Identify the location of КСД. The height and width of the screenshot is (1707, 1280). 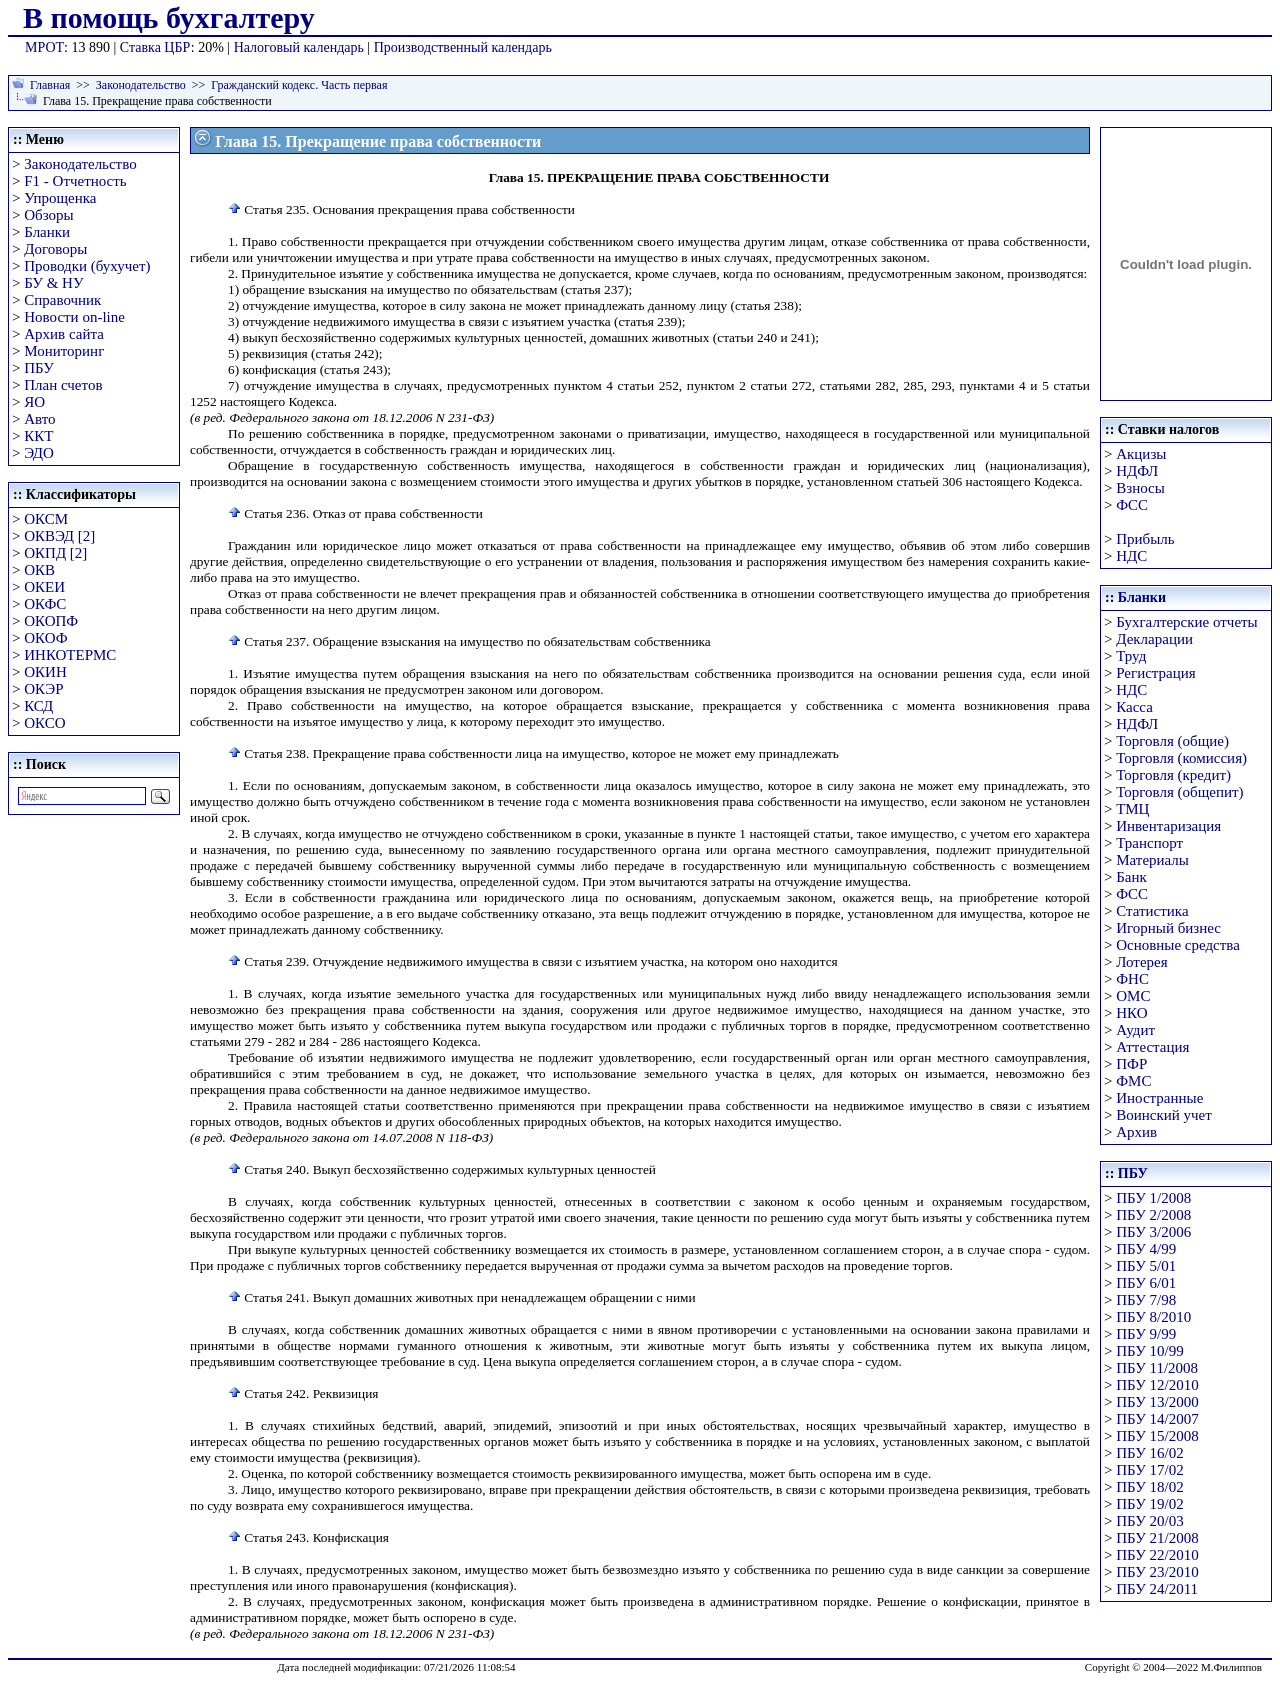
(38, 706).